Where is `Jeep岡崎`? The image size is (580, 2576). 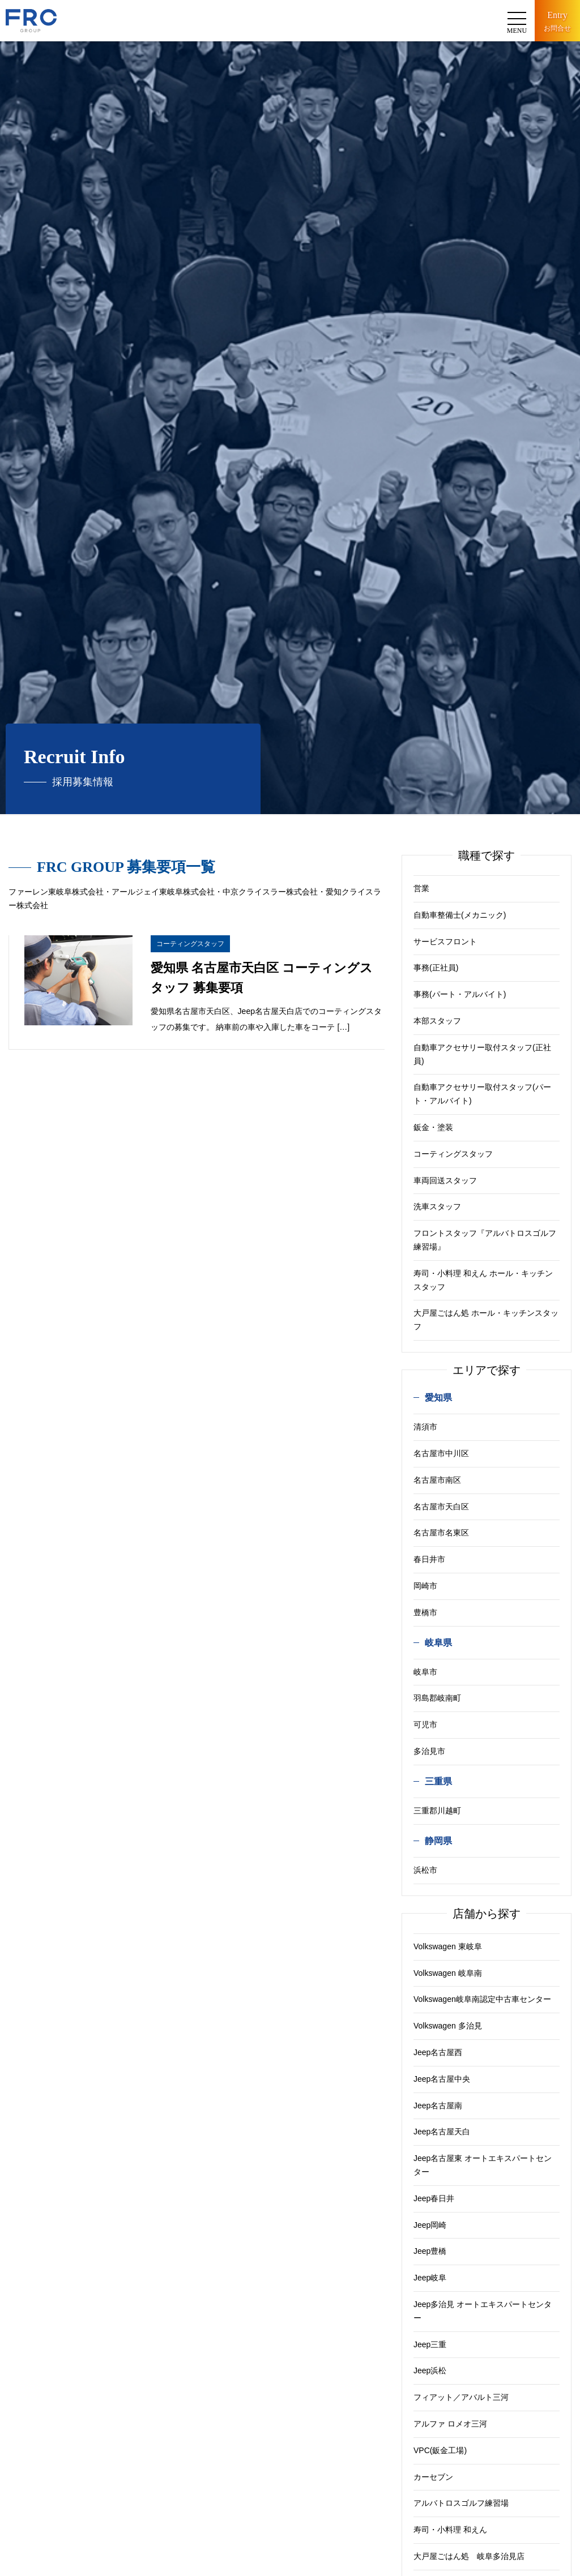
Jeep岡崎 is located at coordinates (429, 2225).